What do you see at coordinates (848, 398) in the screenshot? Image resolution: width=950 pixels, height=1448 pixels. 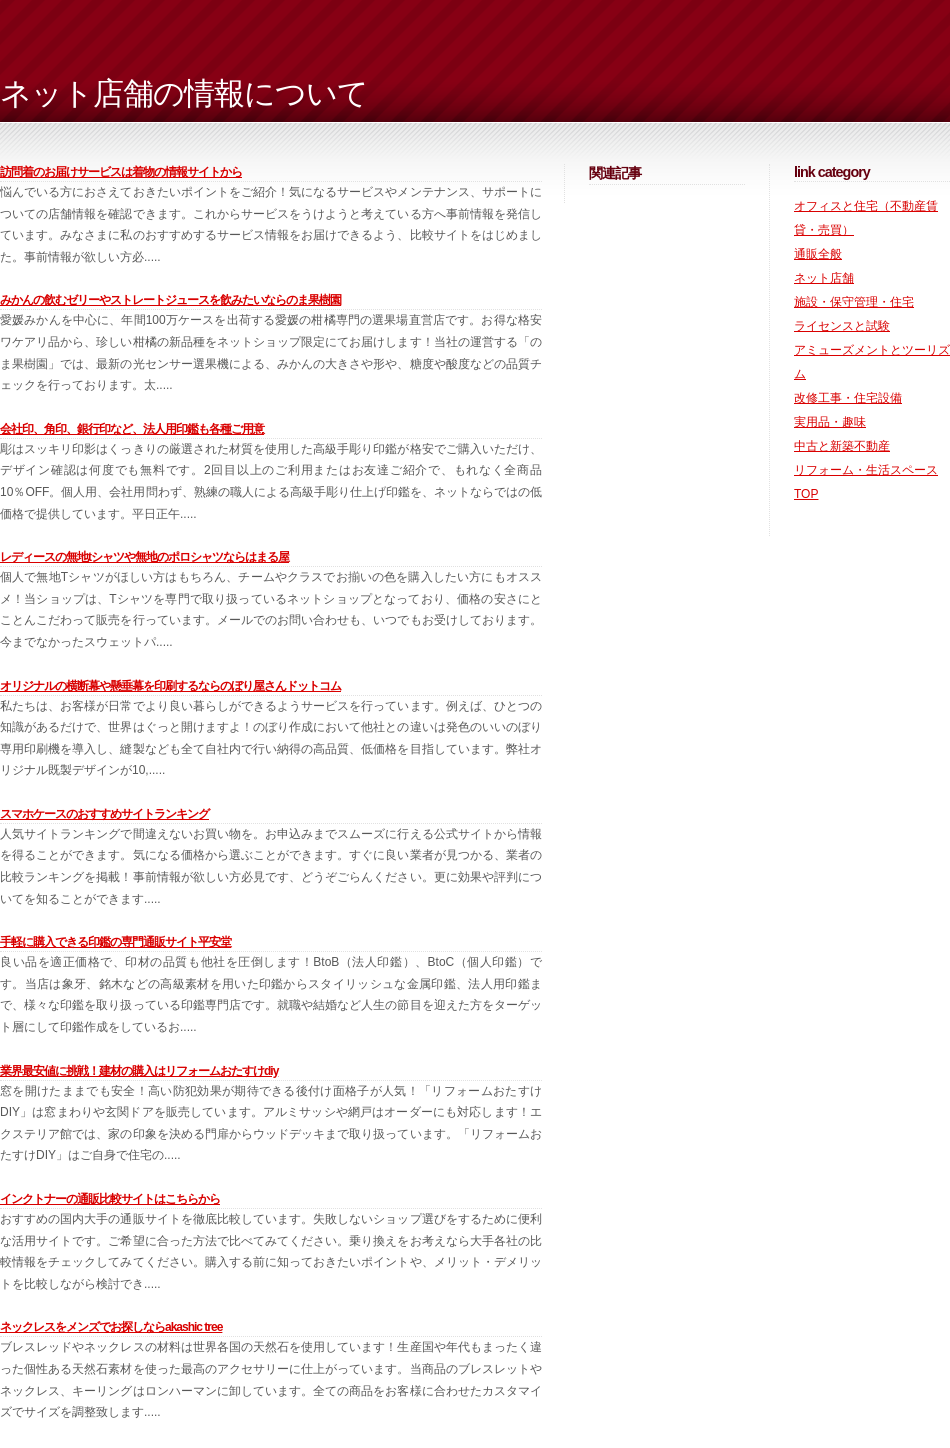 I see `改修工事・住宅設備` at bounding box center [848, 398].